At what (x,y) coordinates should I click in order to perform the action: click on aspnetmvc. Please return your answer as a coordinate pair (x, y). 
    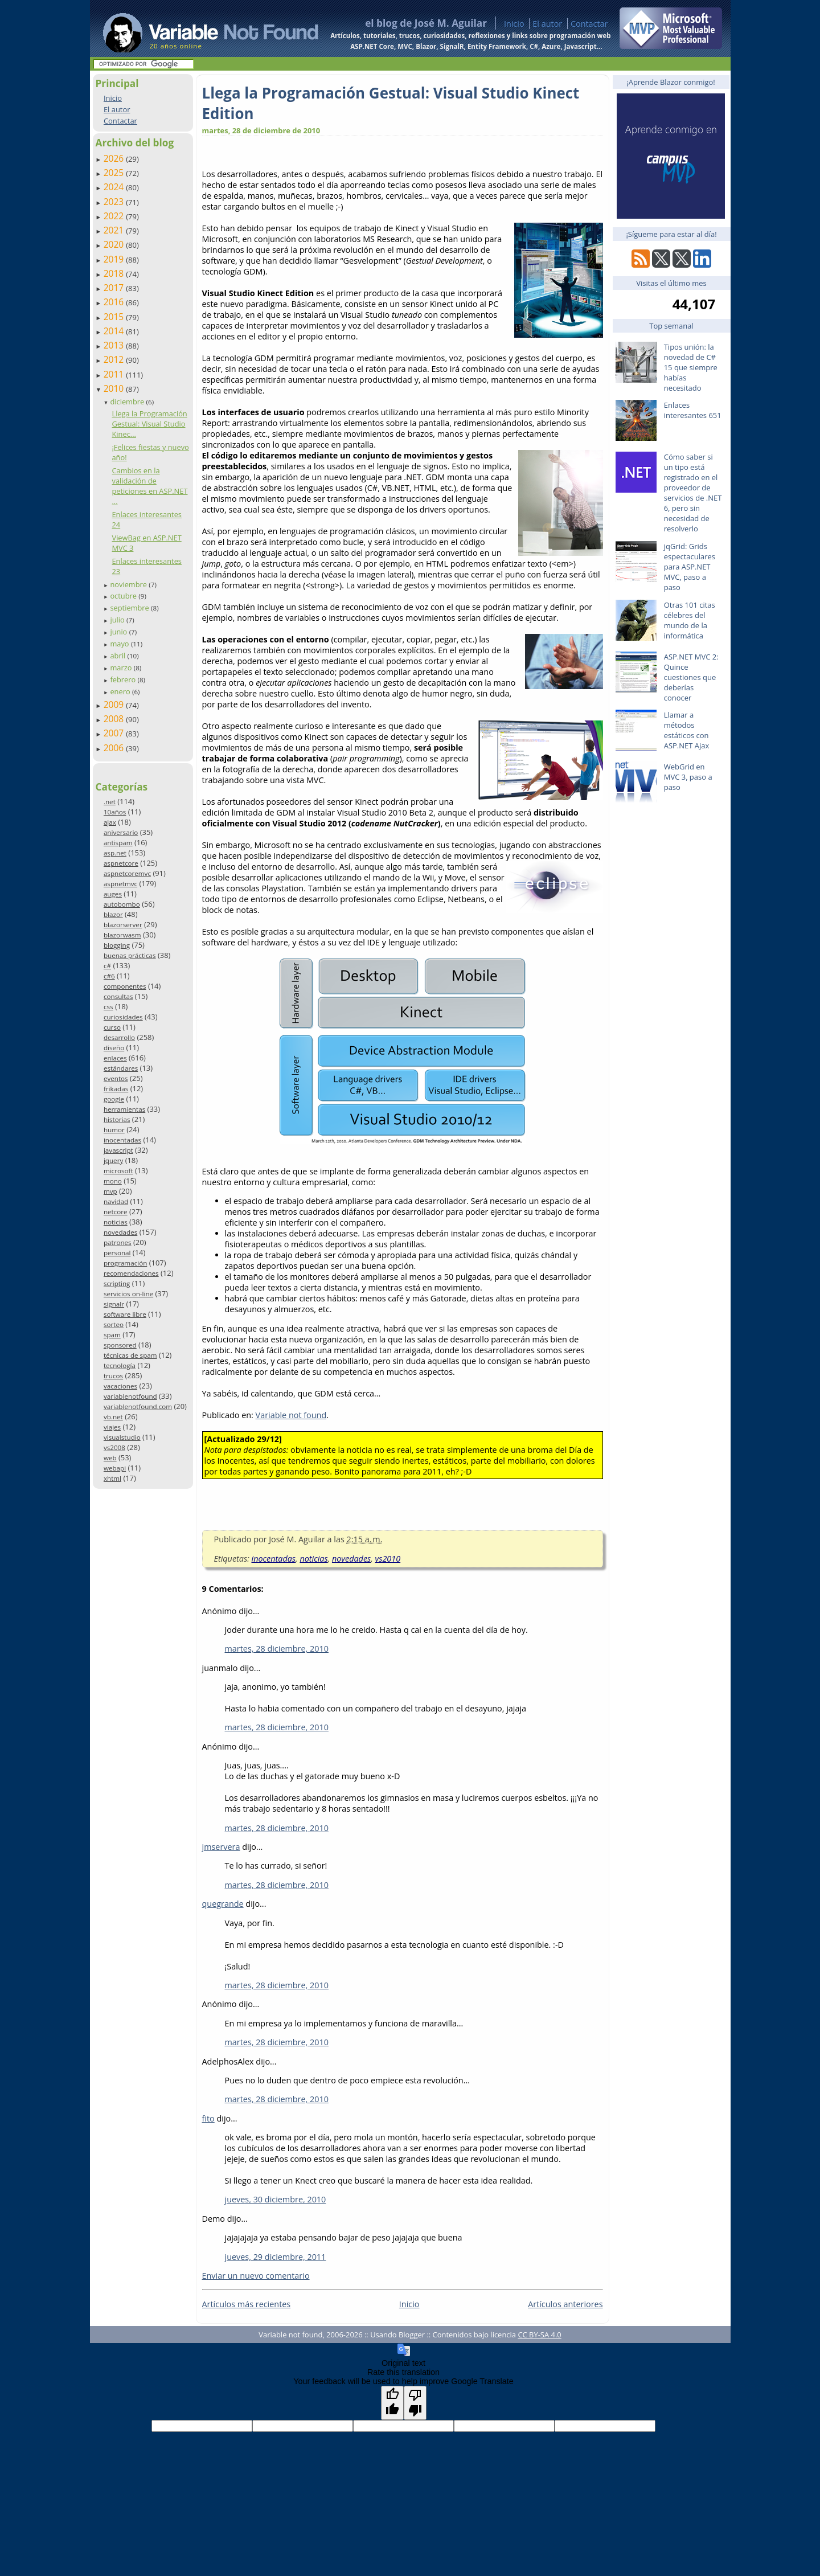
    Looking at the image, I should click on (120, 883).